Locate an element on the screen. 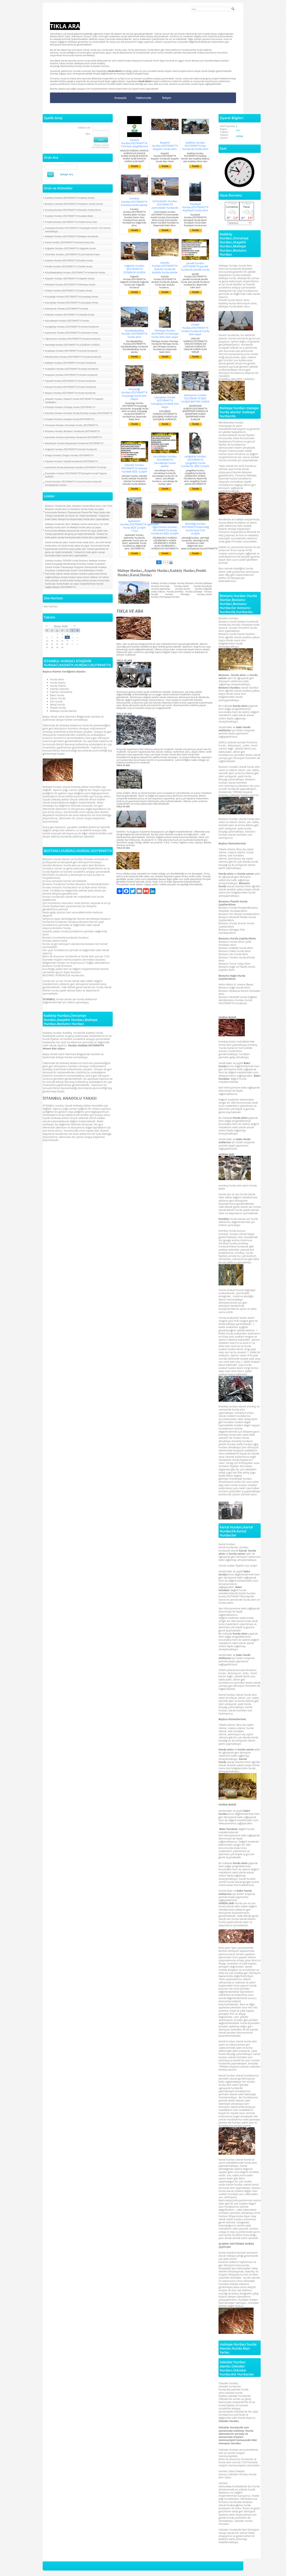 This screenshot has height=2576, width=286. Dragos,Hurdacı,Dragoz,Hurdac,05379949774 is located at coordinates (69, 455).